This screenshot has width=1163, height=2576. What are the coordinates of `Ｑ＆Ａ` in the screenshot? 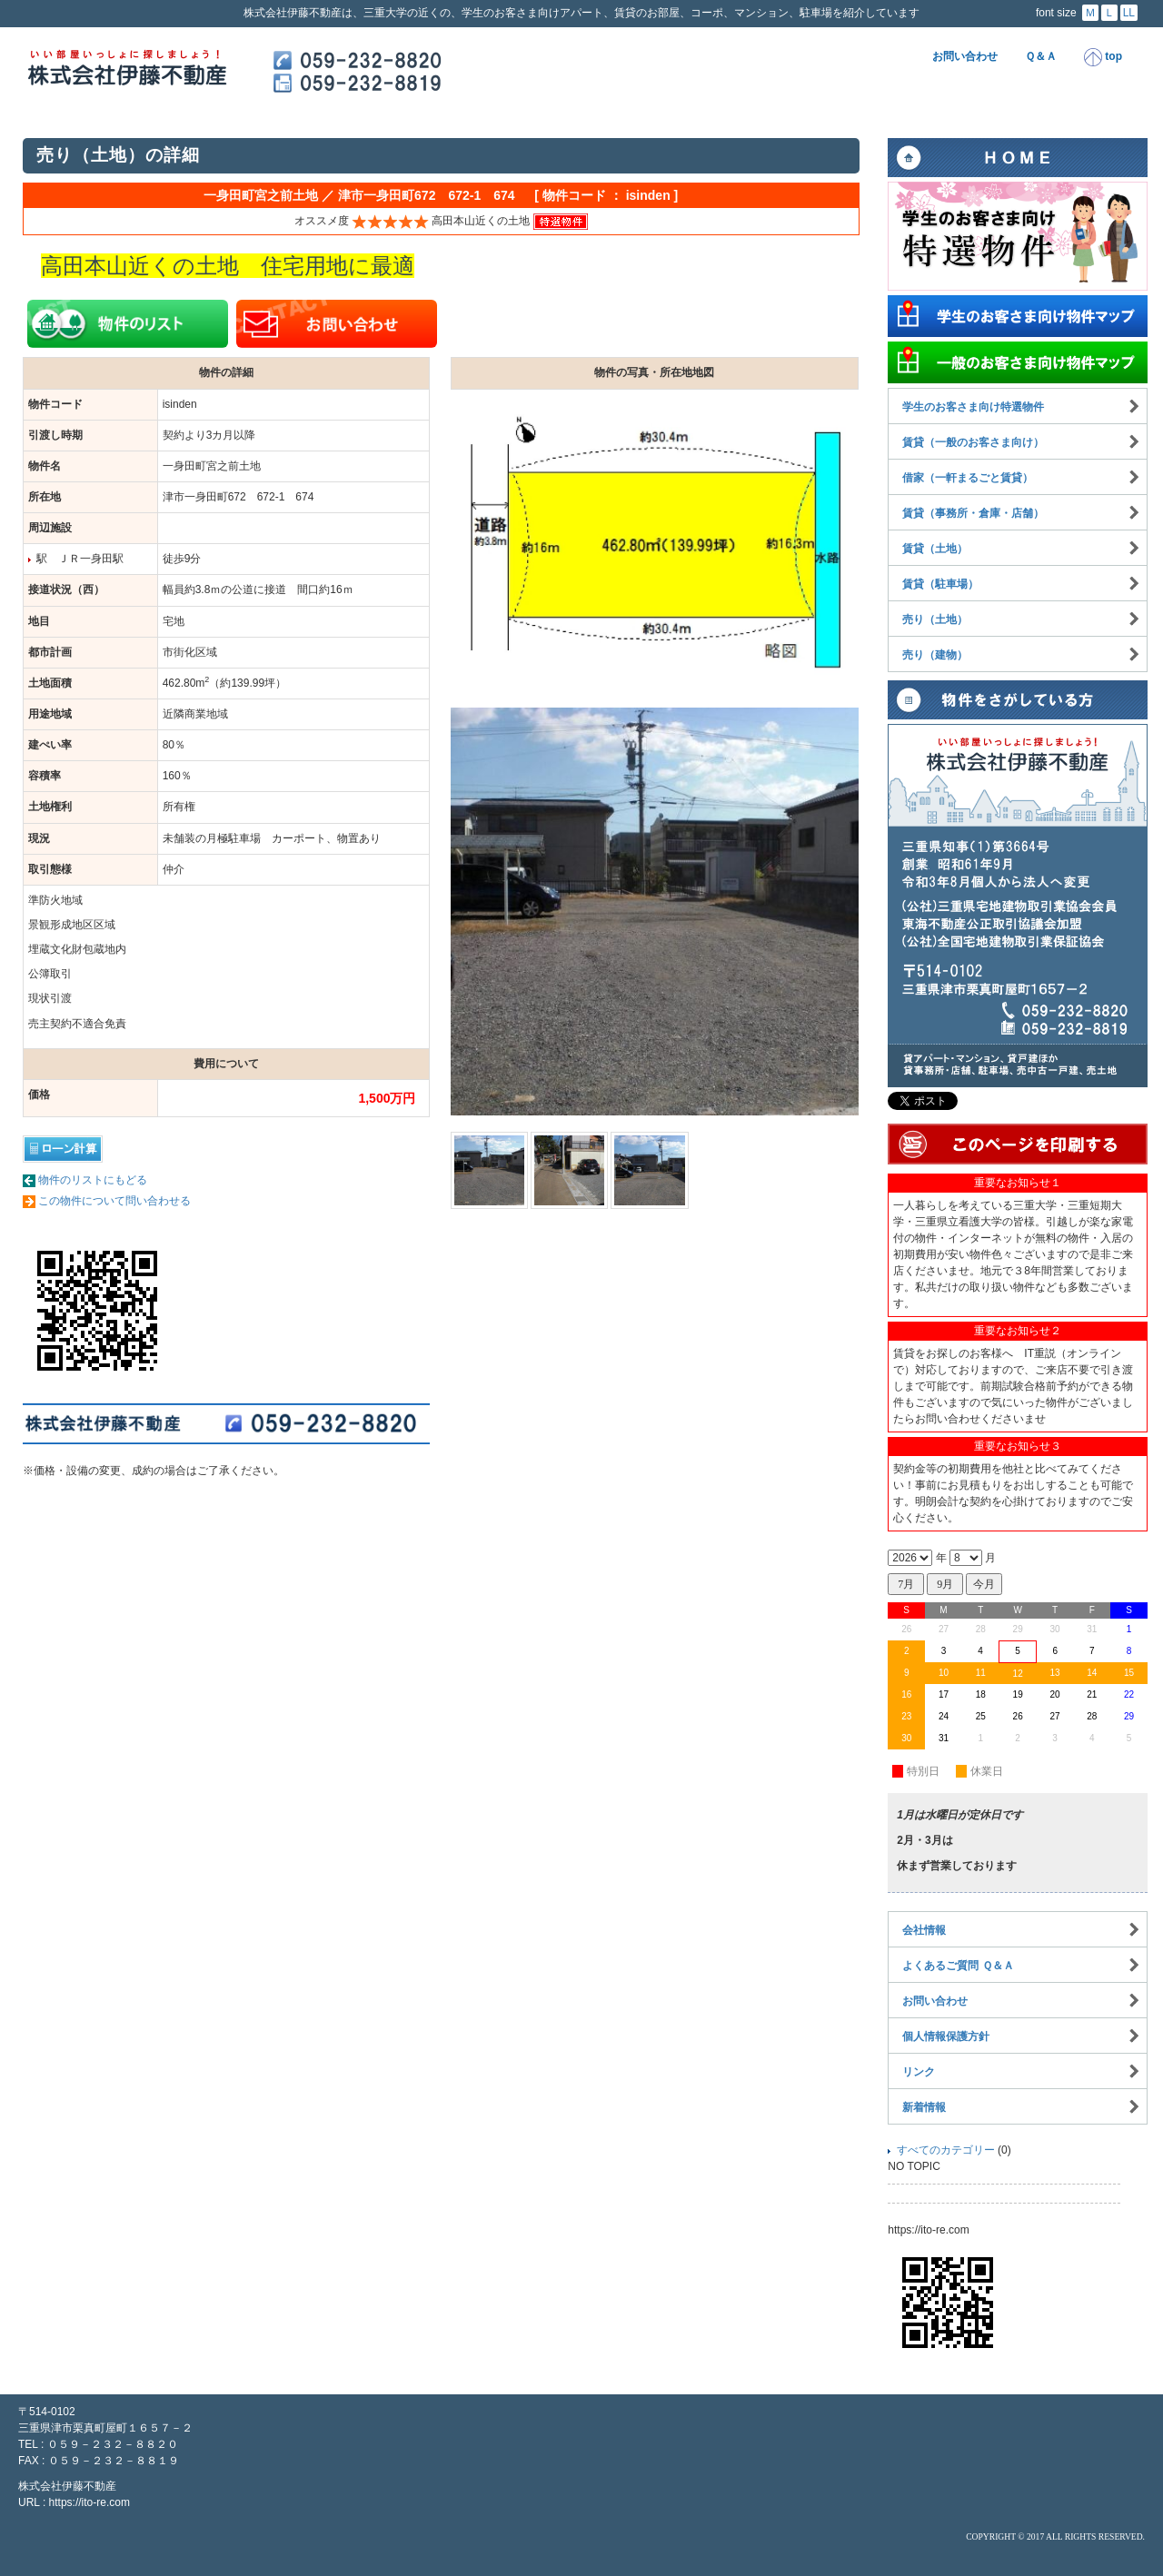 It's located at (1041, 56).